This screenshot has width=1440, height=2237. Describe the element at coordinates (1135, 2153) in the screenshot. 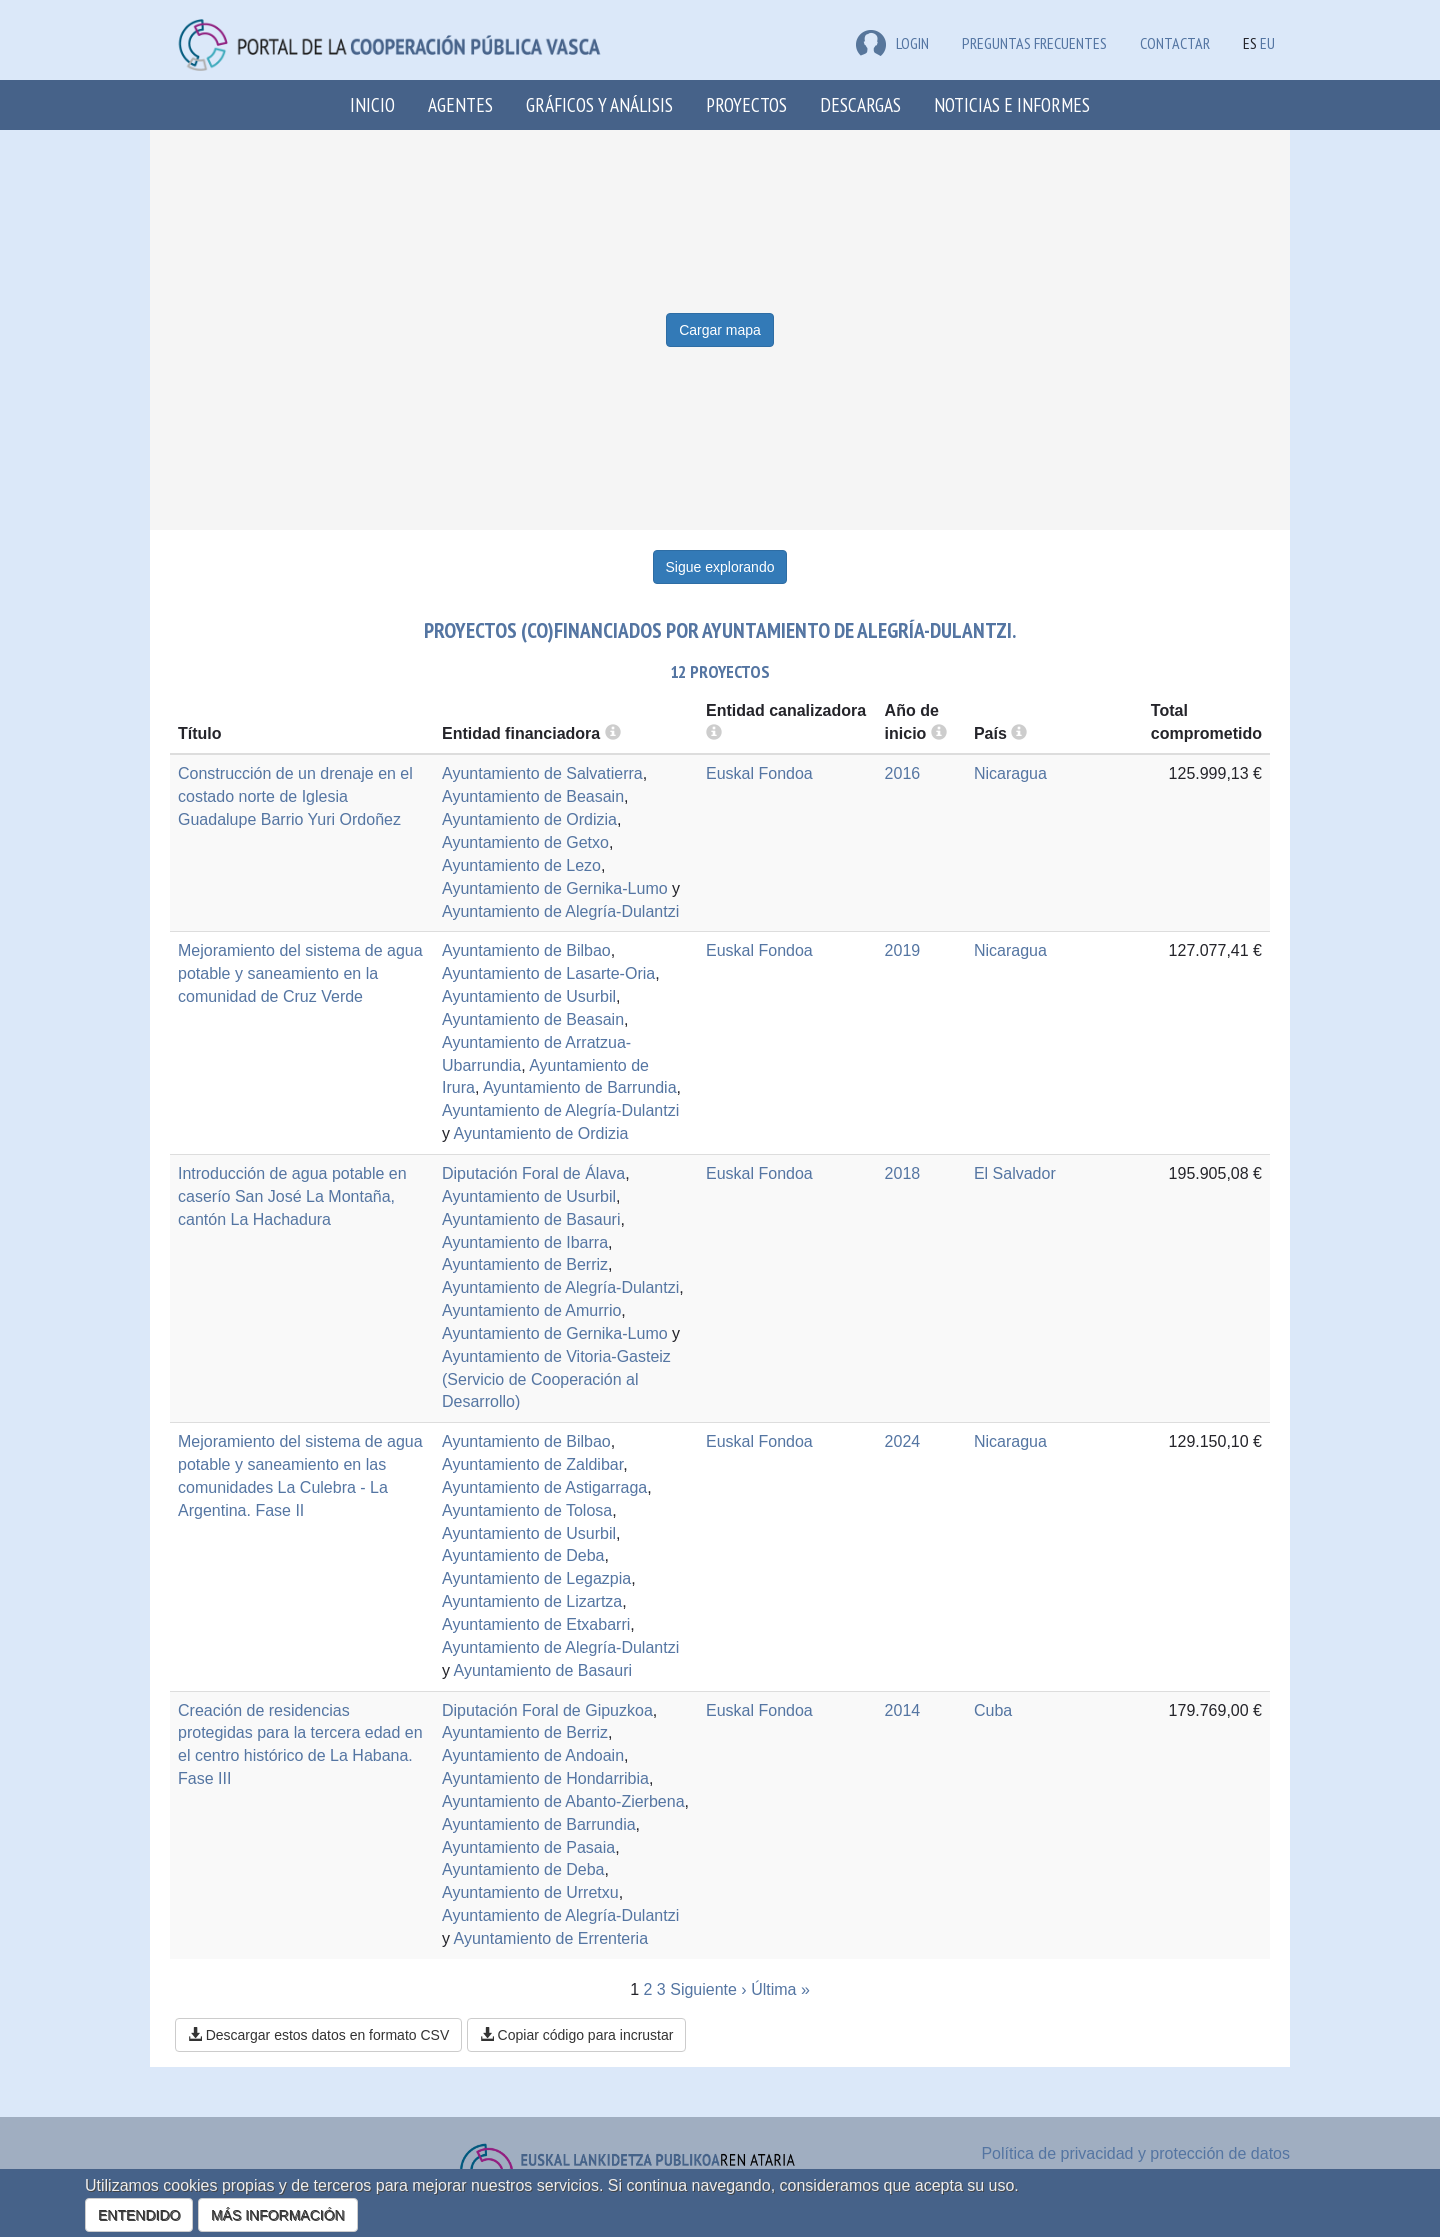

I see `Política de privacidad y protección de datos` at that location.